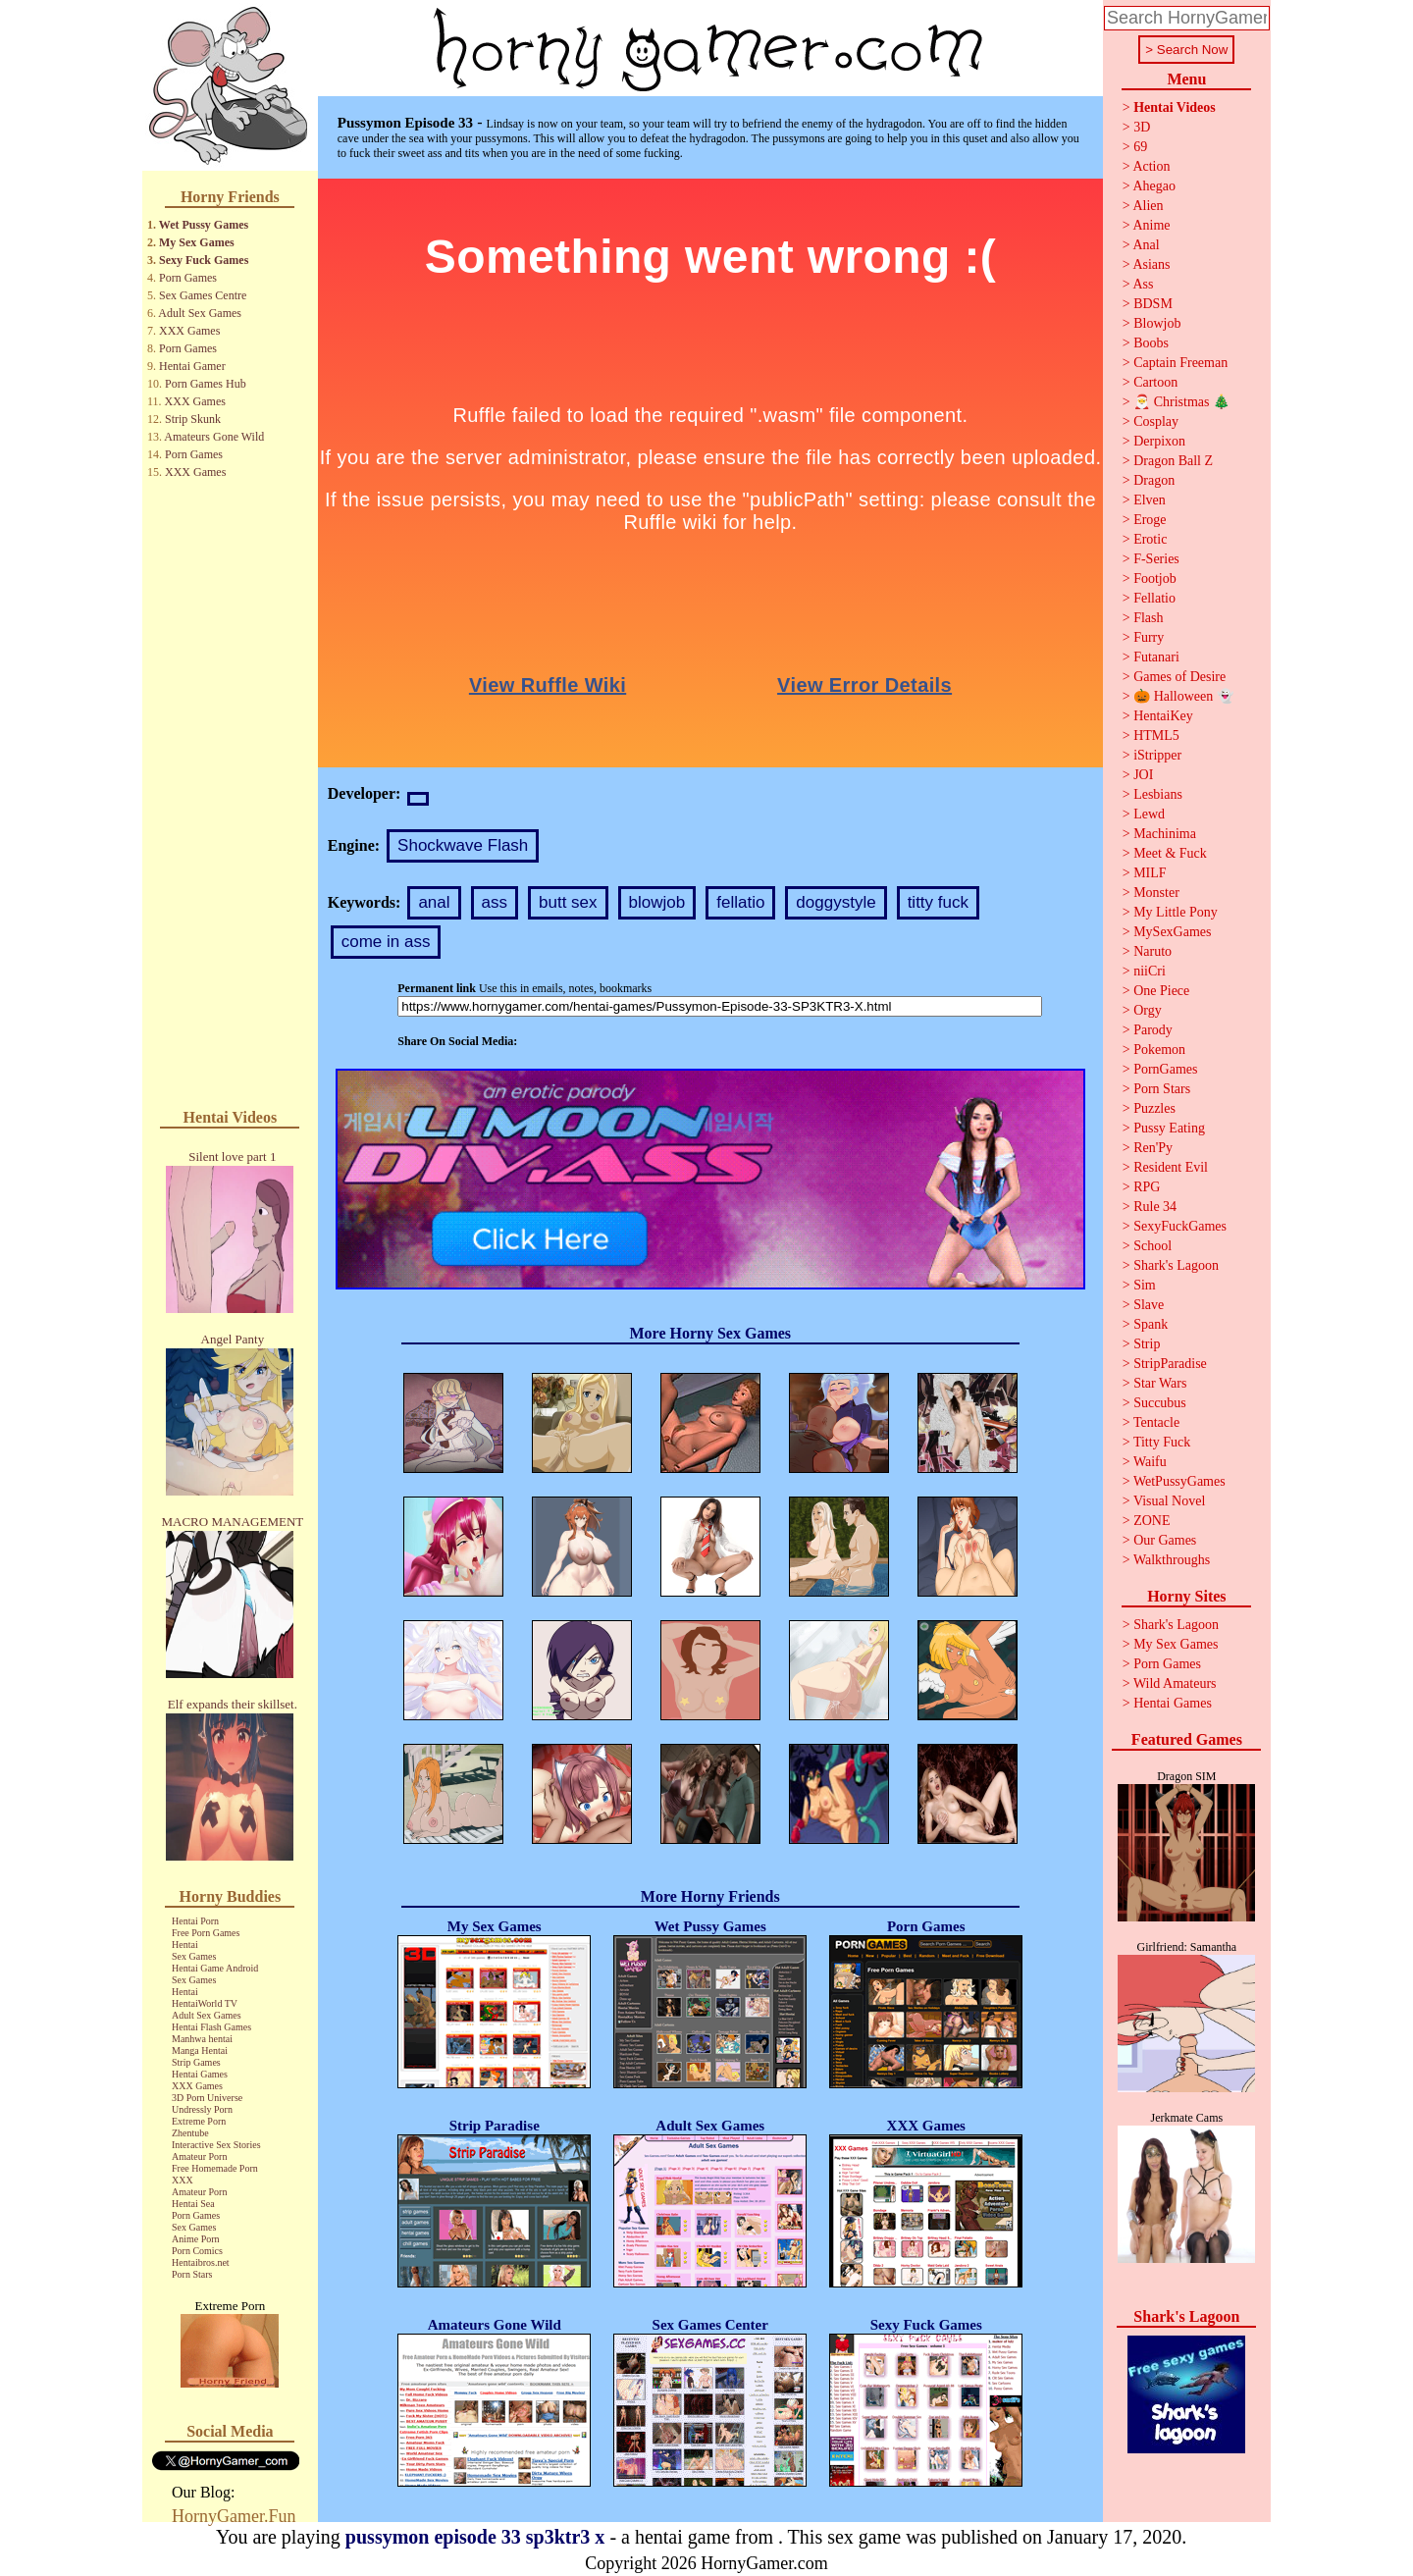 This screenshot has width=1413, height=2576. I want to click on Hentaibros.net, so click(201, 2262).